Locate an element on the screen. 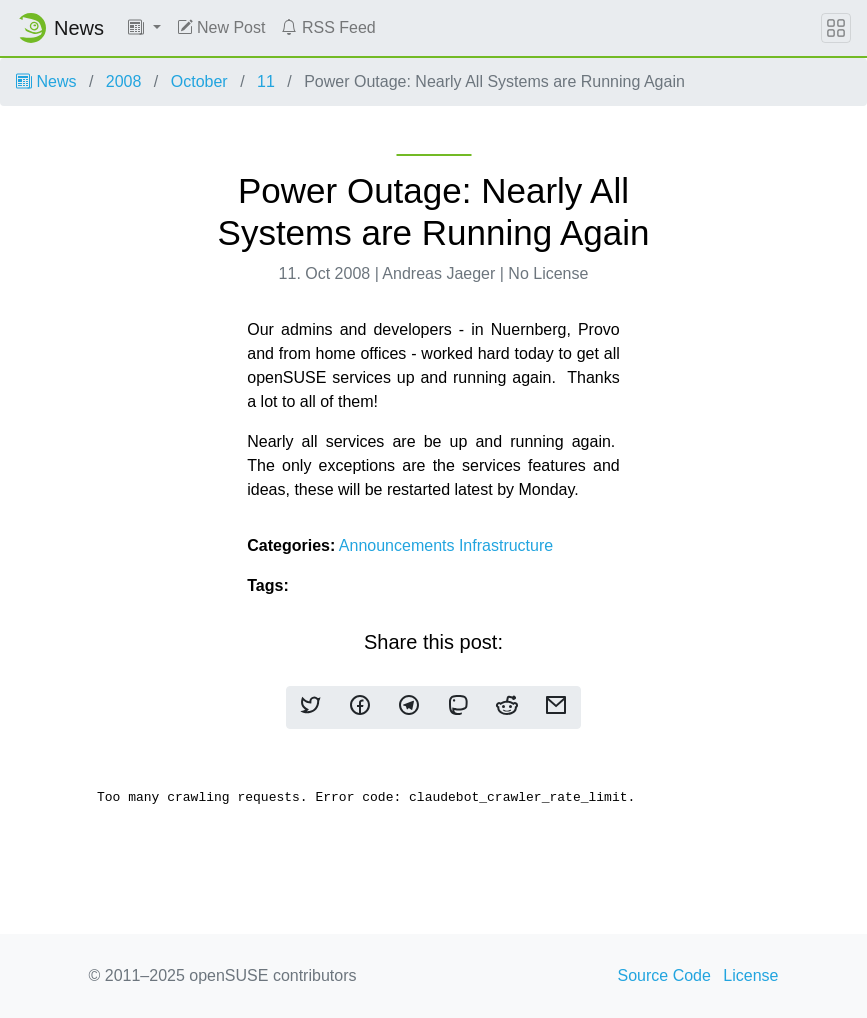 This screenshot has width=867, height=1018. October is located at coordinates (199, 81).